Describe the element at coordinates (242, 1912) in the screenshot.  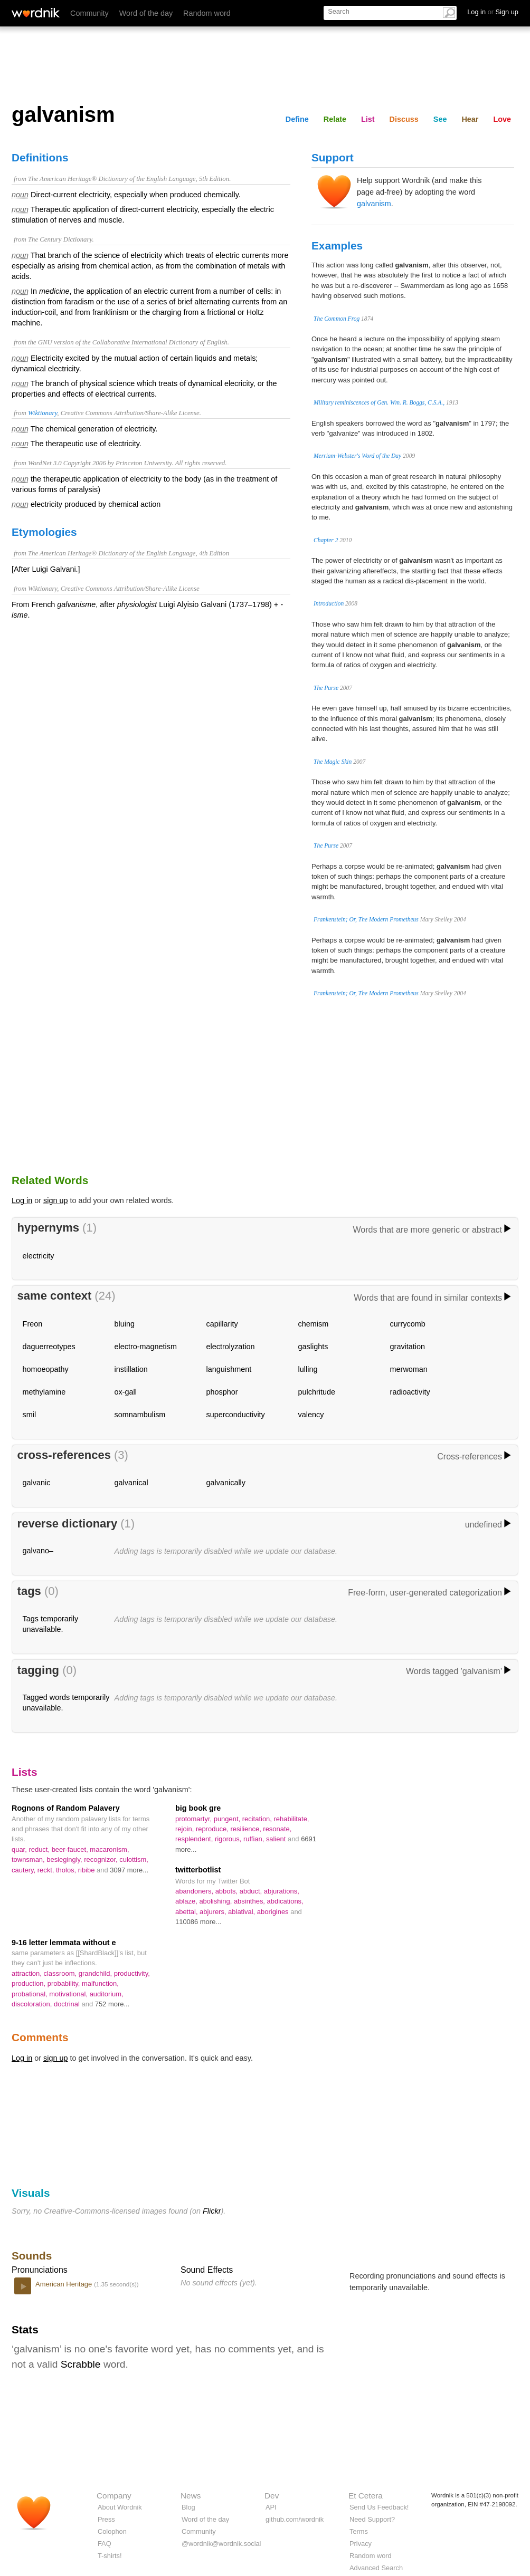
I see `ablatival,` at that location.